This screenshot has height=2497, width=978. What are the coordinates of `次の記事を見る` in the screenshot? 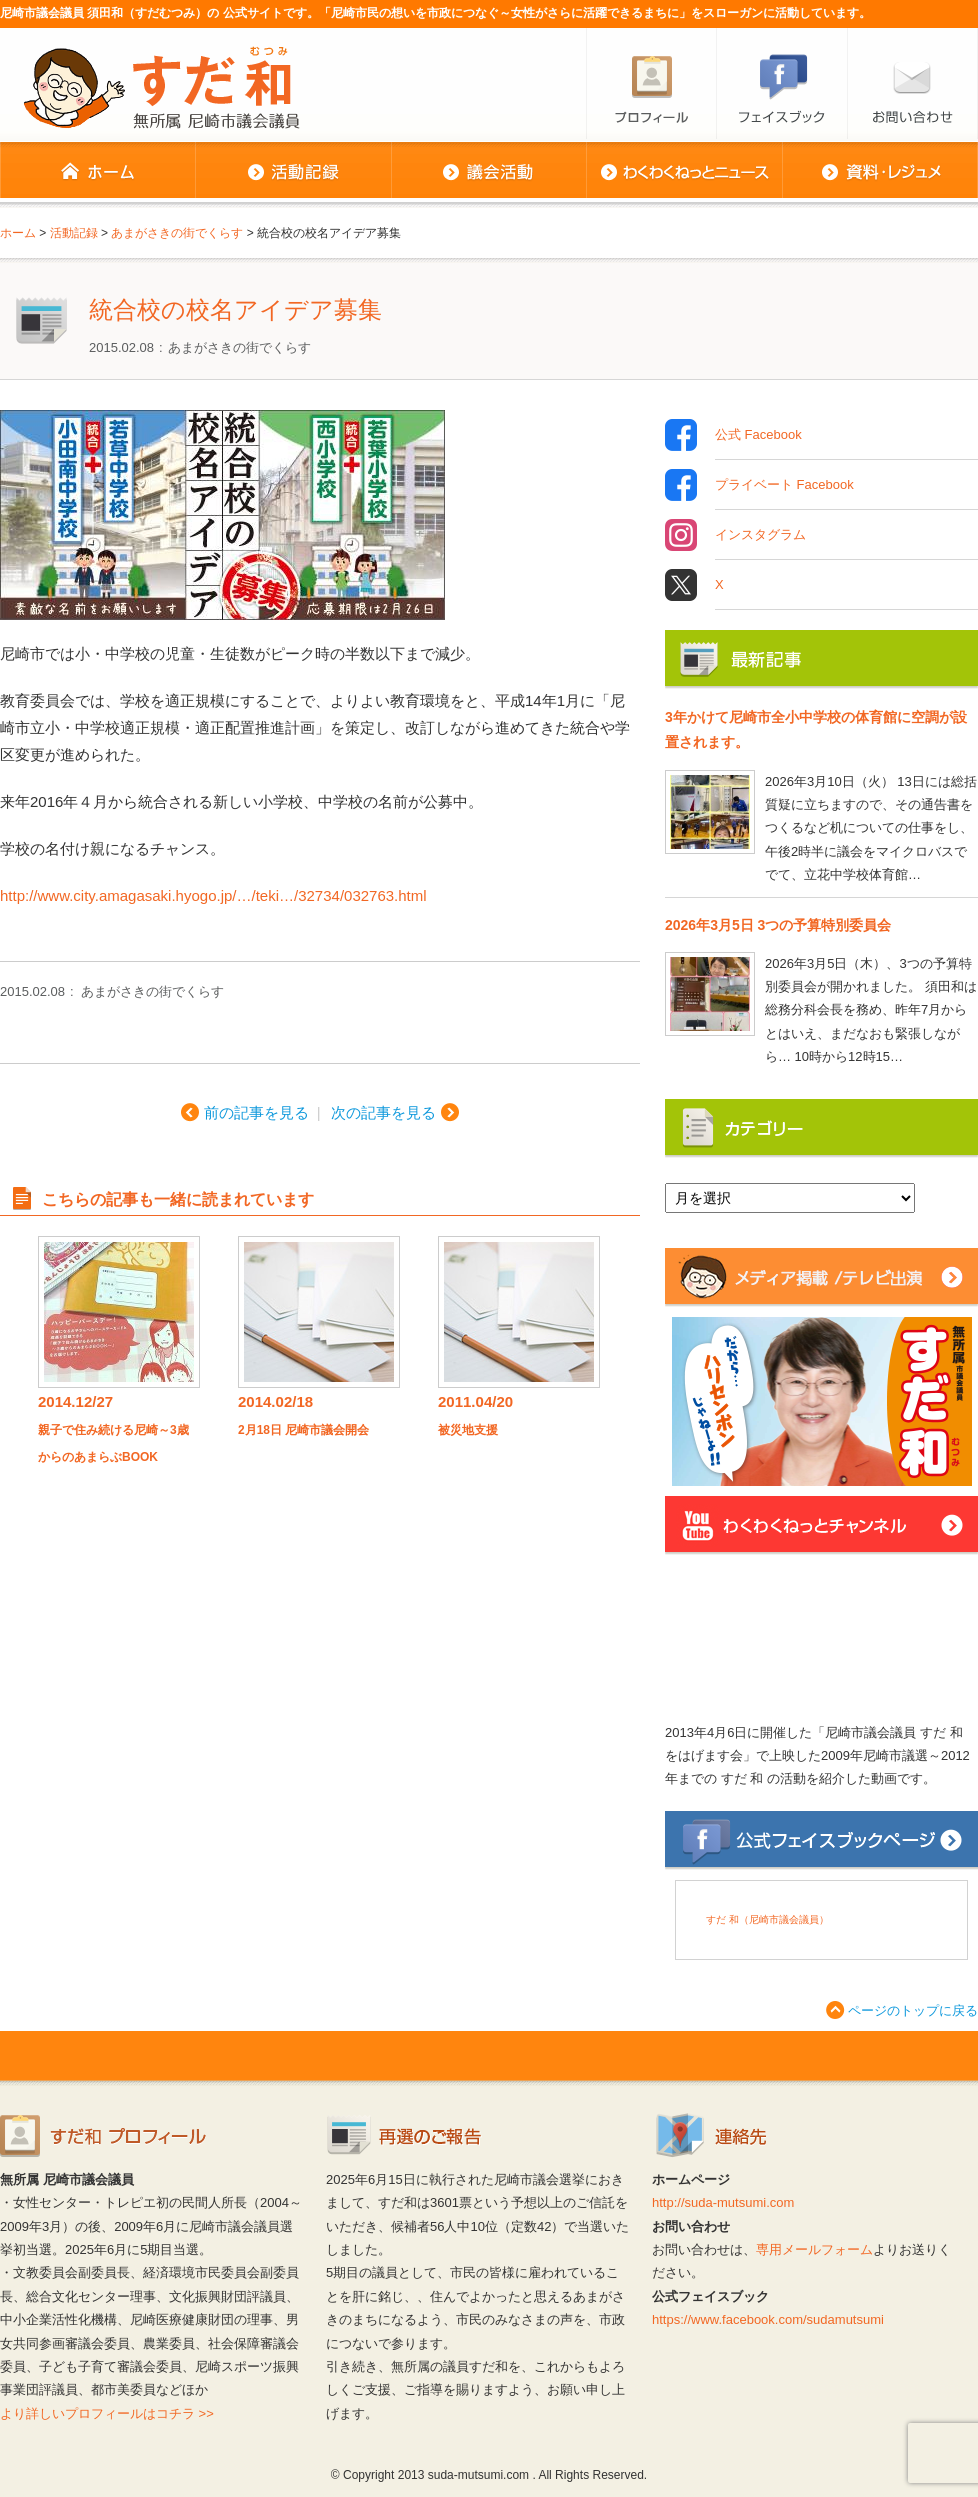 It's located at (383, 1112).